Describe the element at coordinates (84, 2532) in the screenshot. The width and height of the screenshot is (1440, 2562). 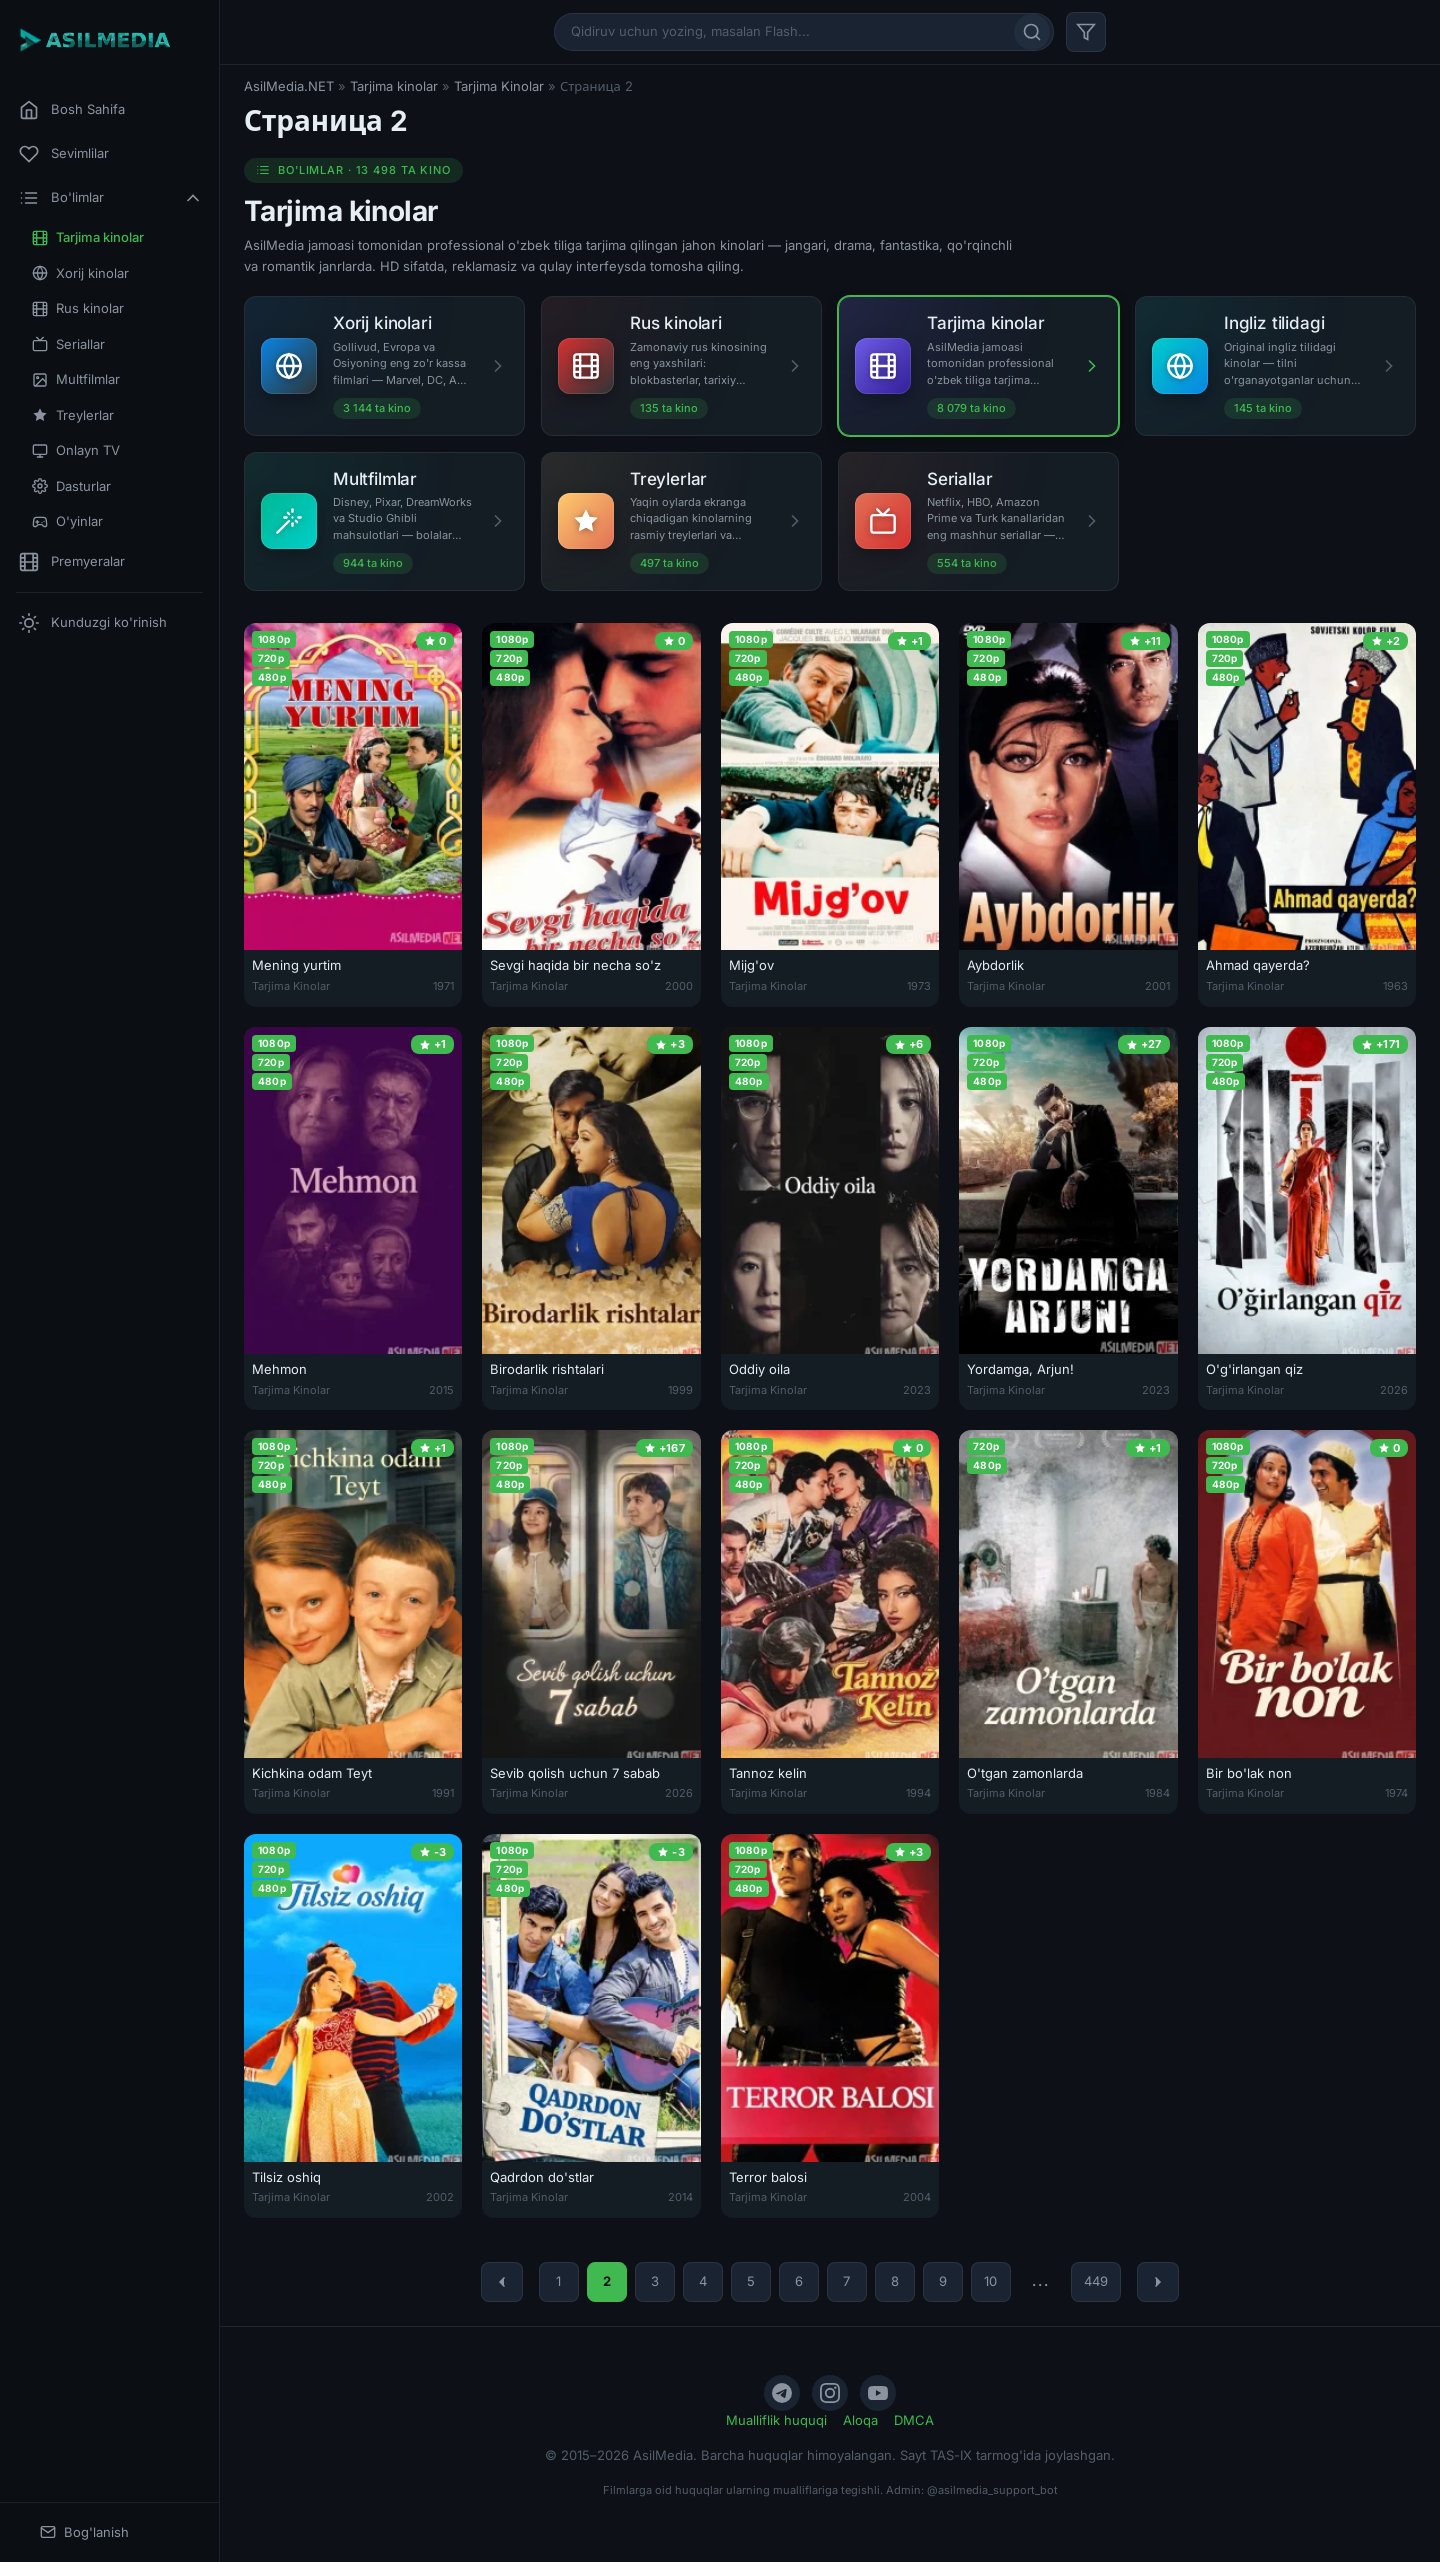
I see `Bog'lanish` at that location.